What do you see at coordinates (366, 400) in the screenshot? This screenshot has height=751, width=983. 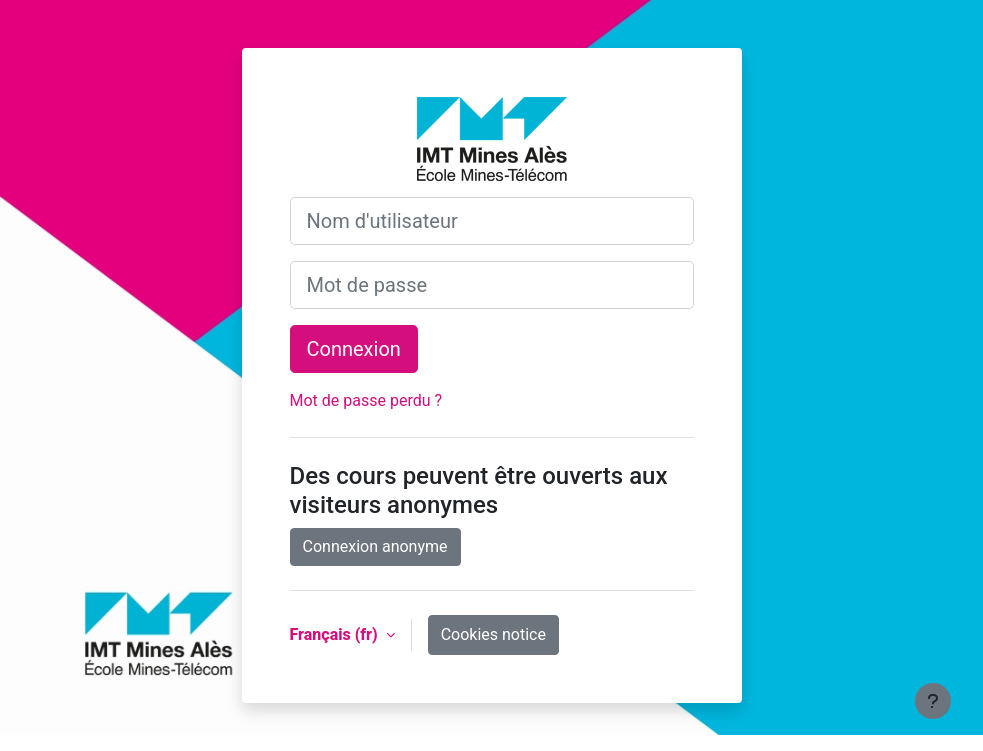 I see `Mot de passe perdu ?` at bounding box center [366, 400].